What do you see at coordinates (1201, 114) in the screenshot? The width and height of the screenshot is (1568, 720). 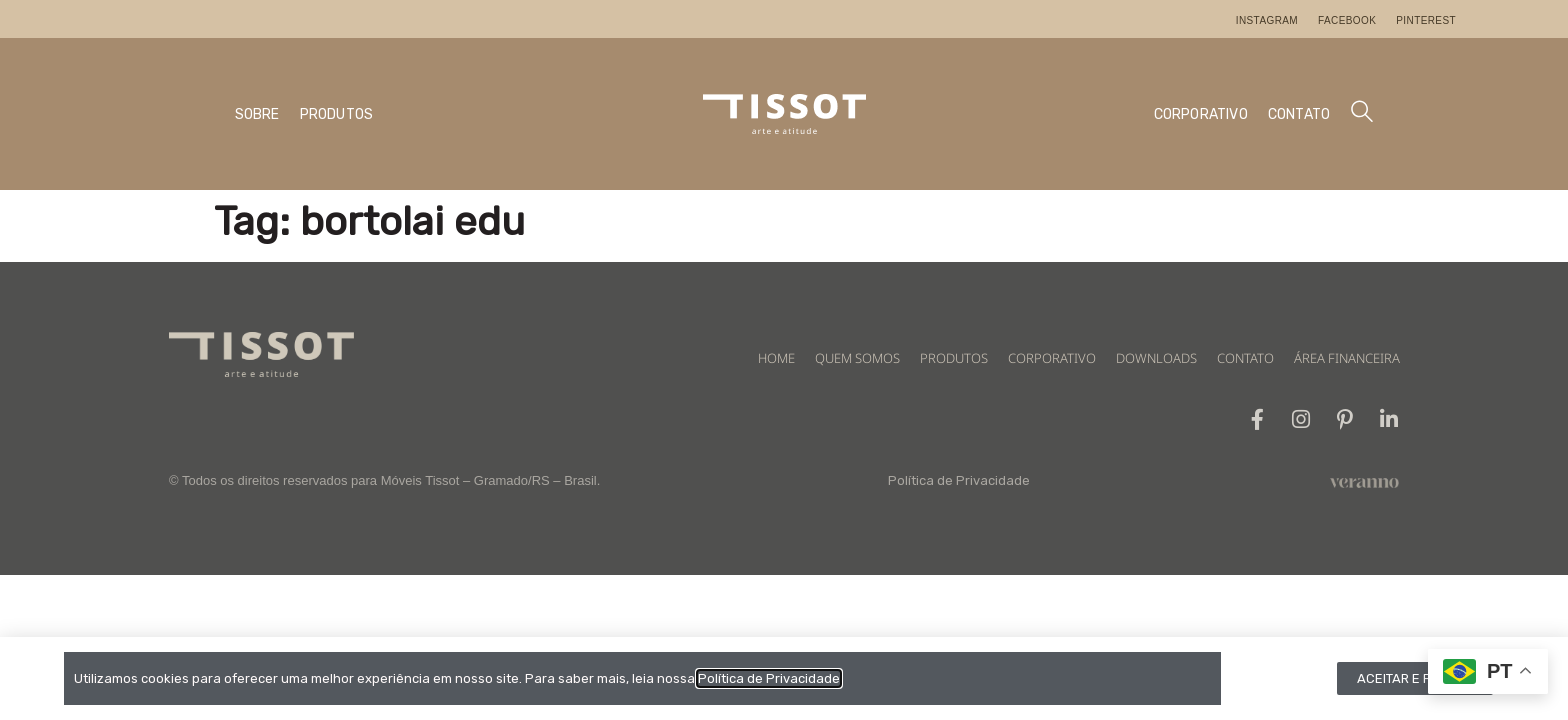 I see `CORPORATIVO` at bounding box center [1201, 114].